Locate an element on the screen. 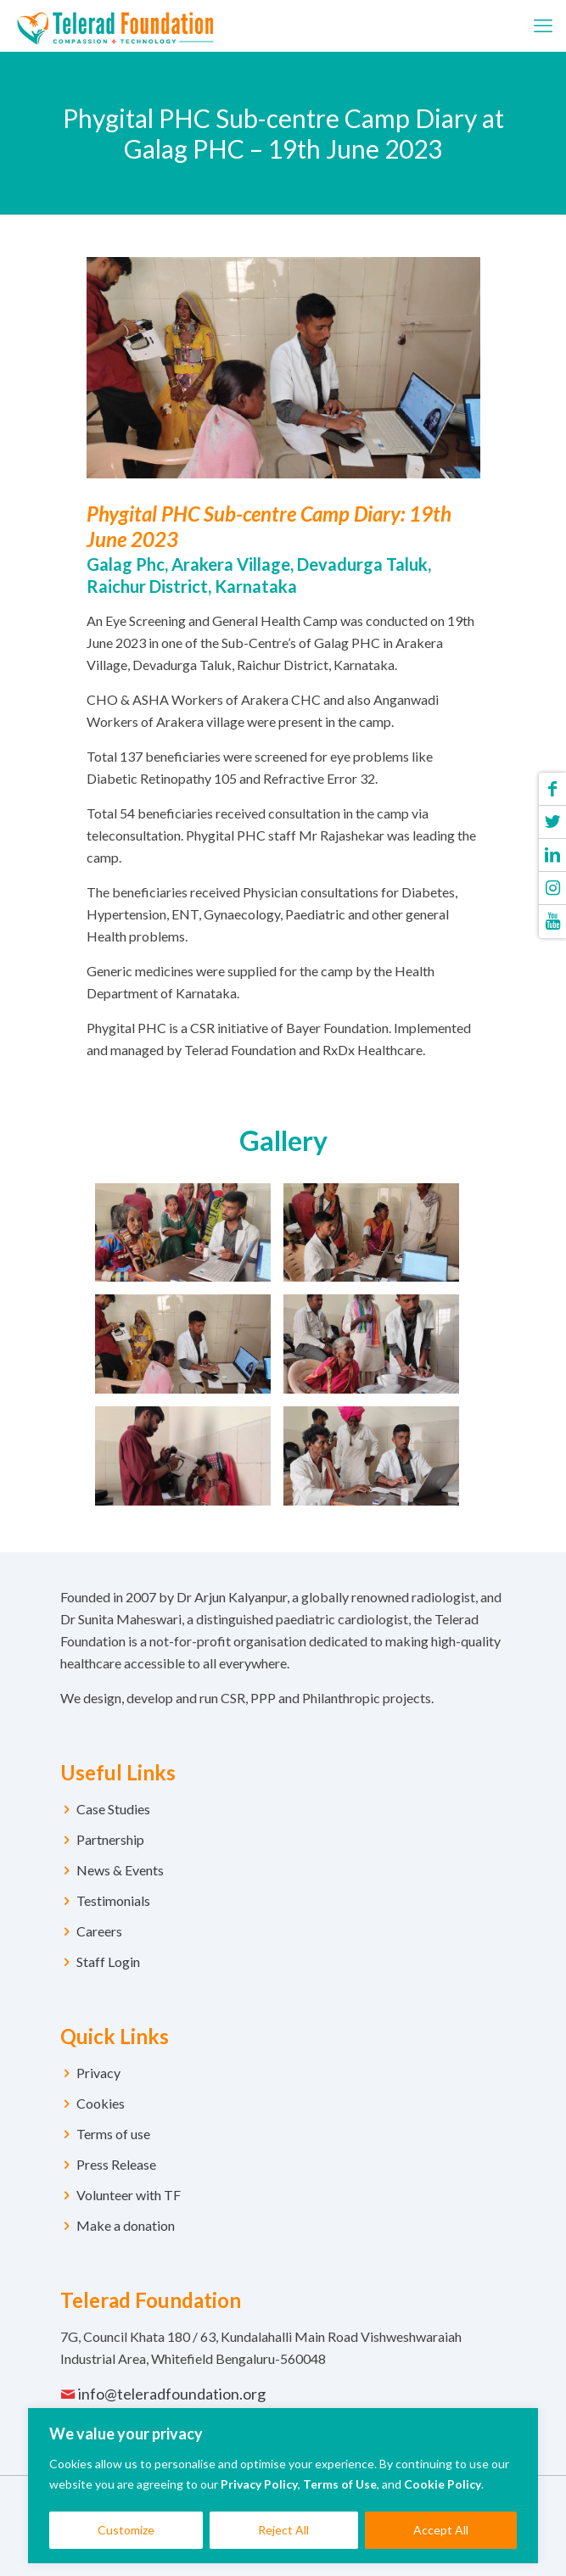 This screenshot has height=2576, width=566. Privacy Policy is located at coordinates (259, 2484).